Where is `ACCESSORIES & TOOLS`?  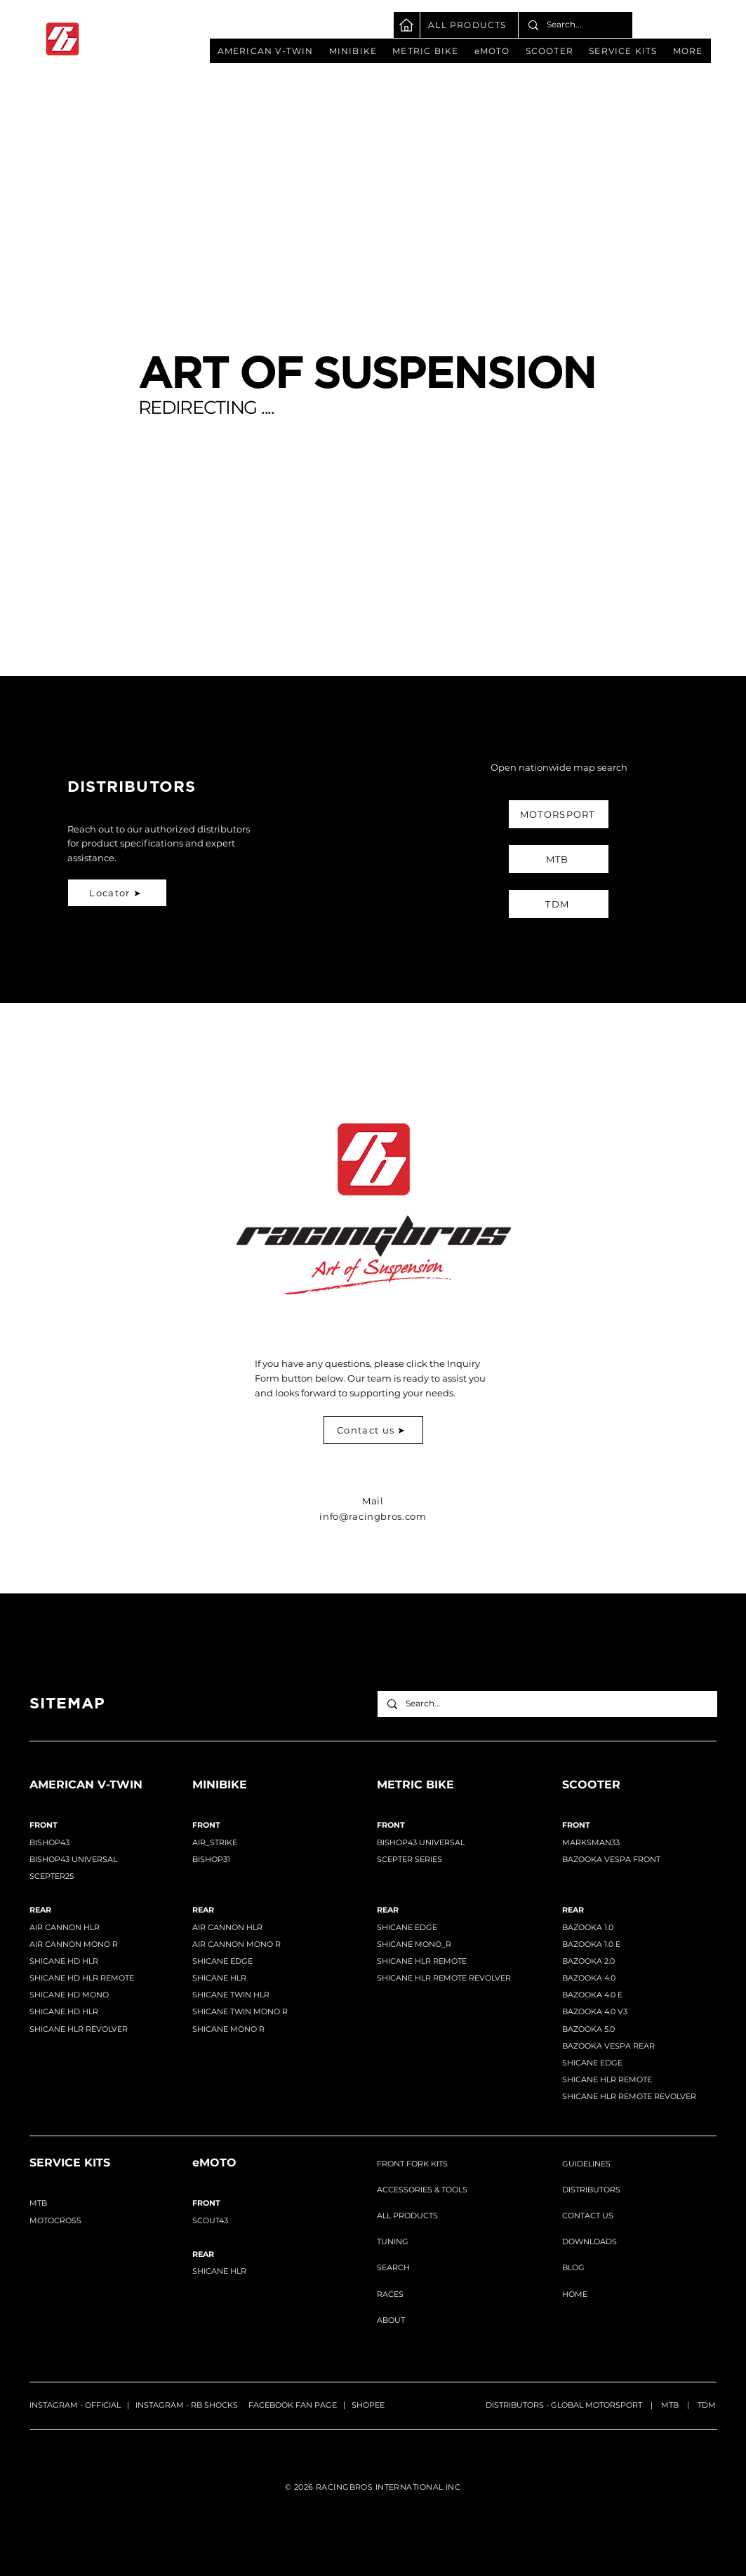 ACCESSORIES & TOOLS is located at coordinates (422, 2189).